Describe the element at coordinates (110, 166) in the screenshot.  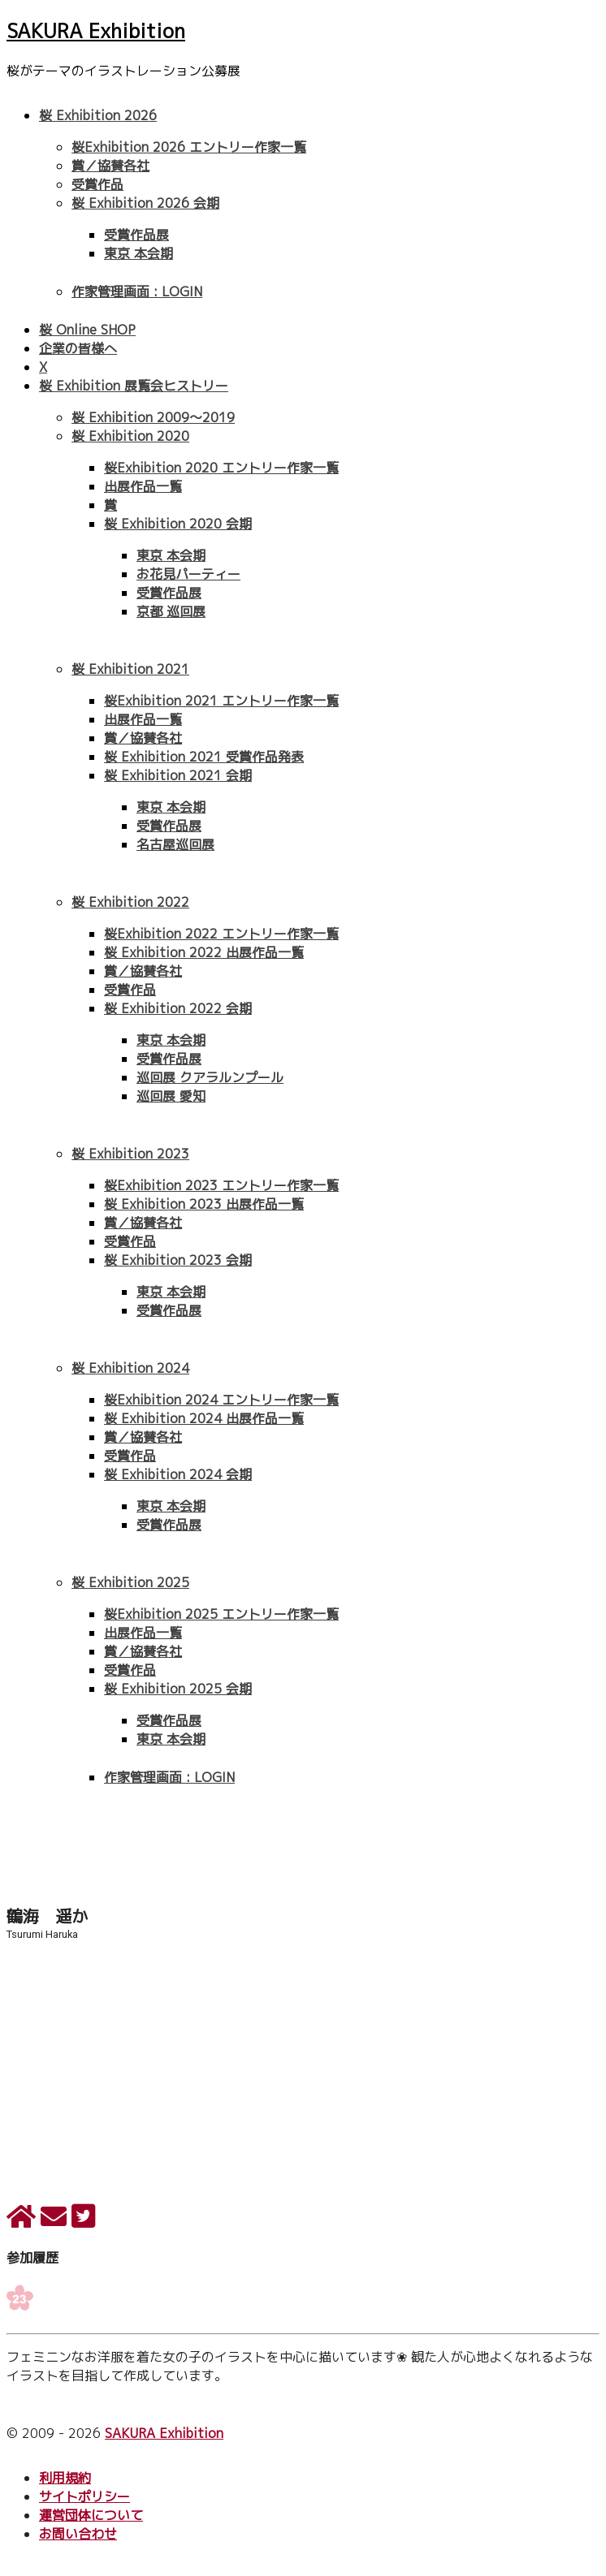
I see `賞／協賛各社` at that location.